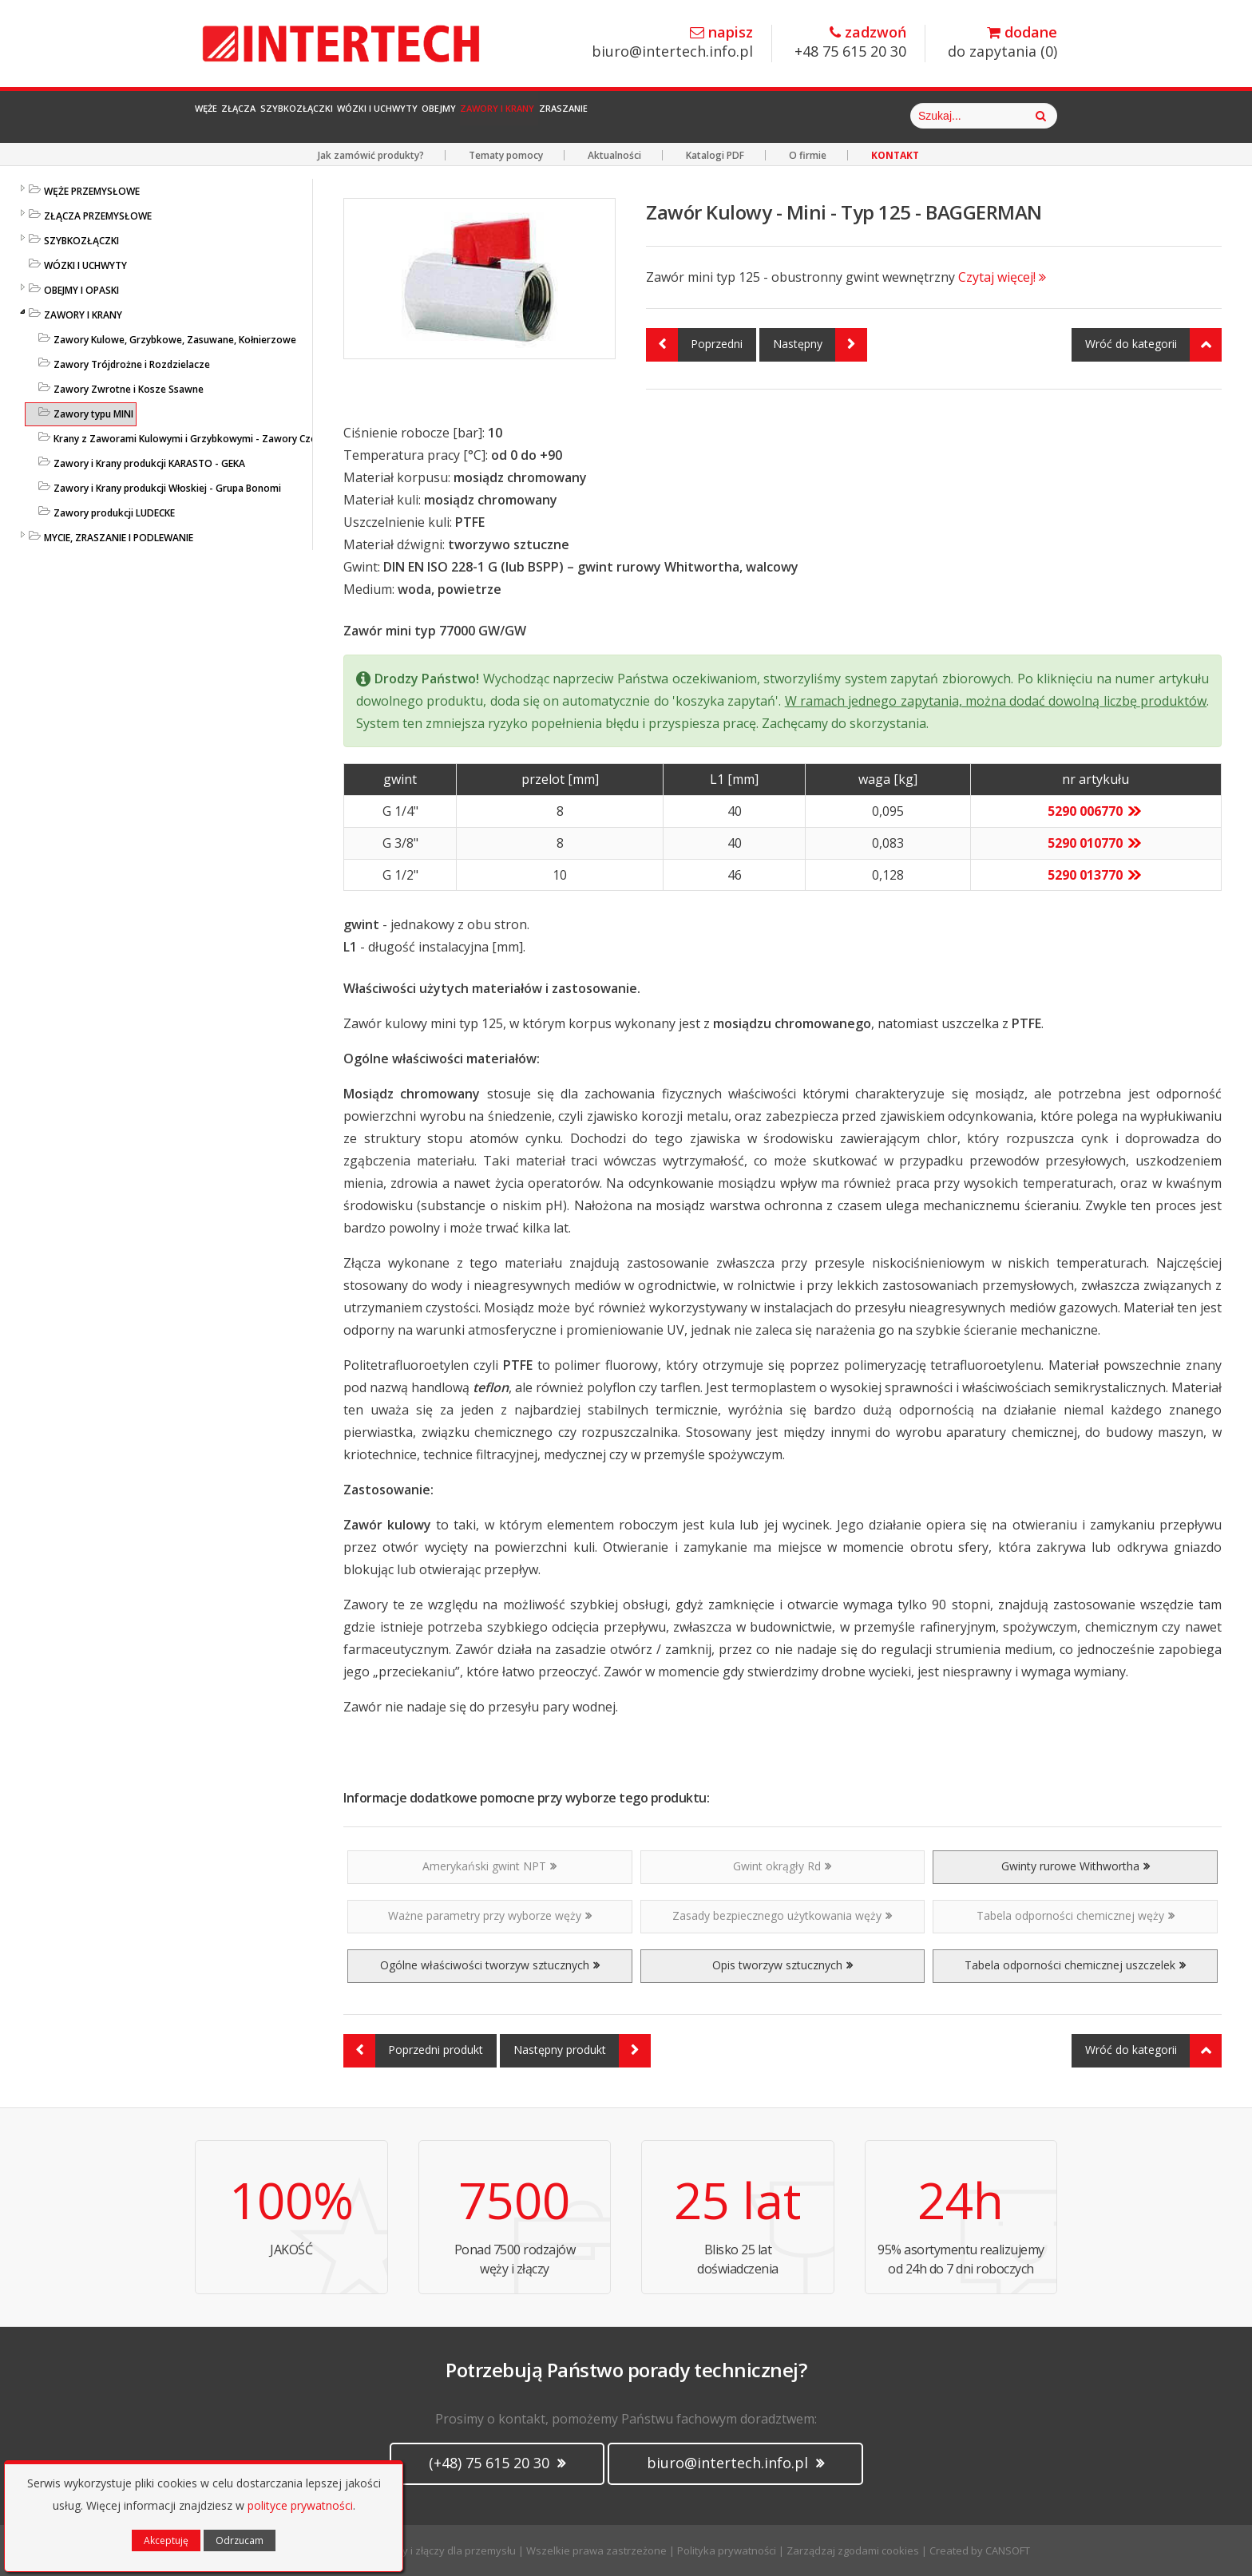 This screenshot has width=1252, height=2576. Describe the element at coordinates (85, 265) in the screenshot. I see `WÓZKI I UCHWYTY` at that location.